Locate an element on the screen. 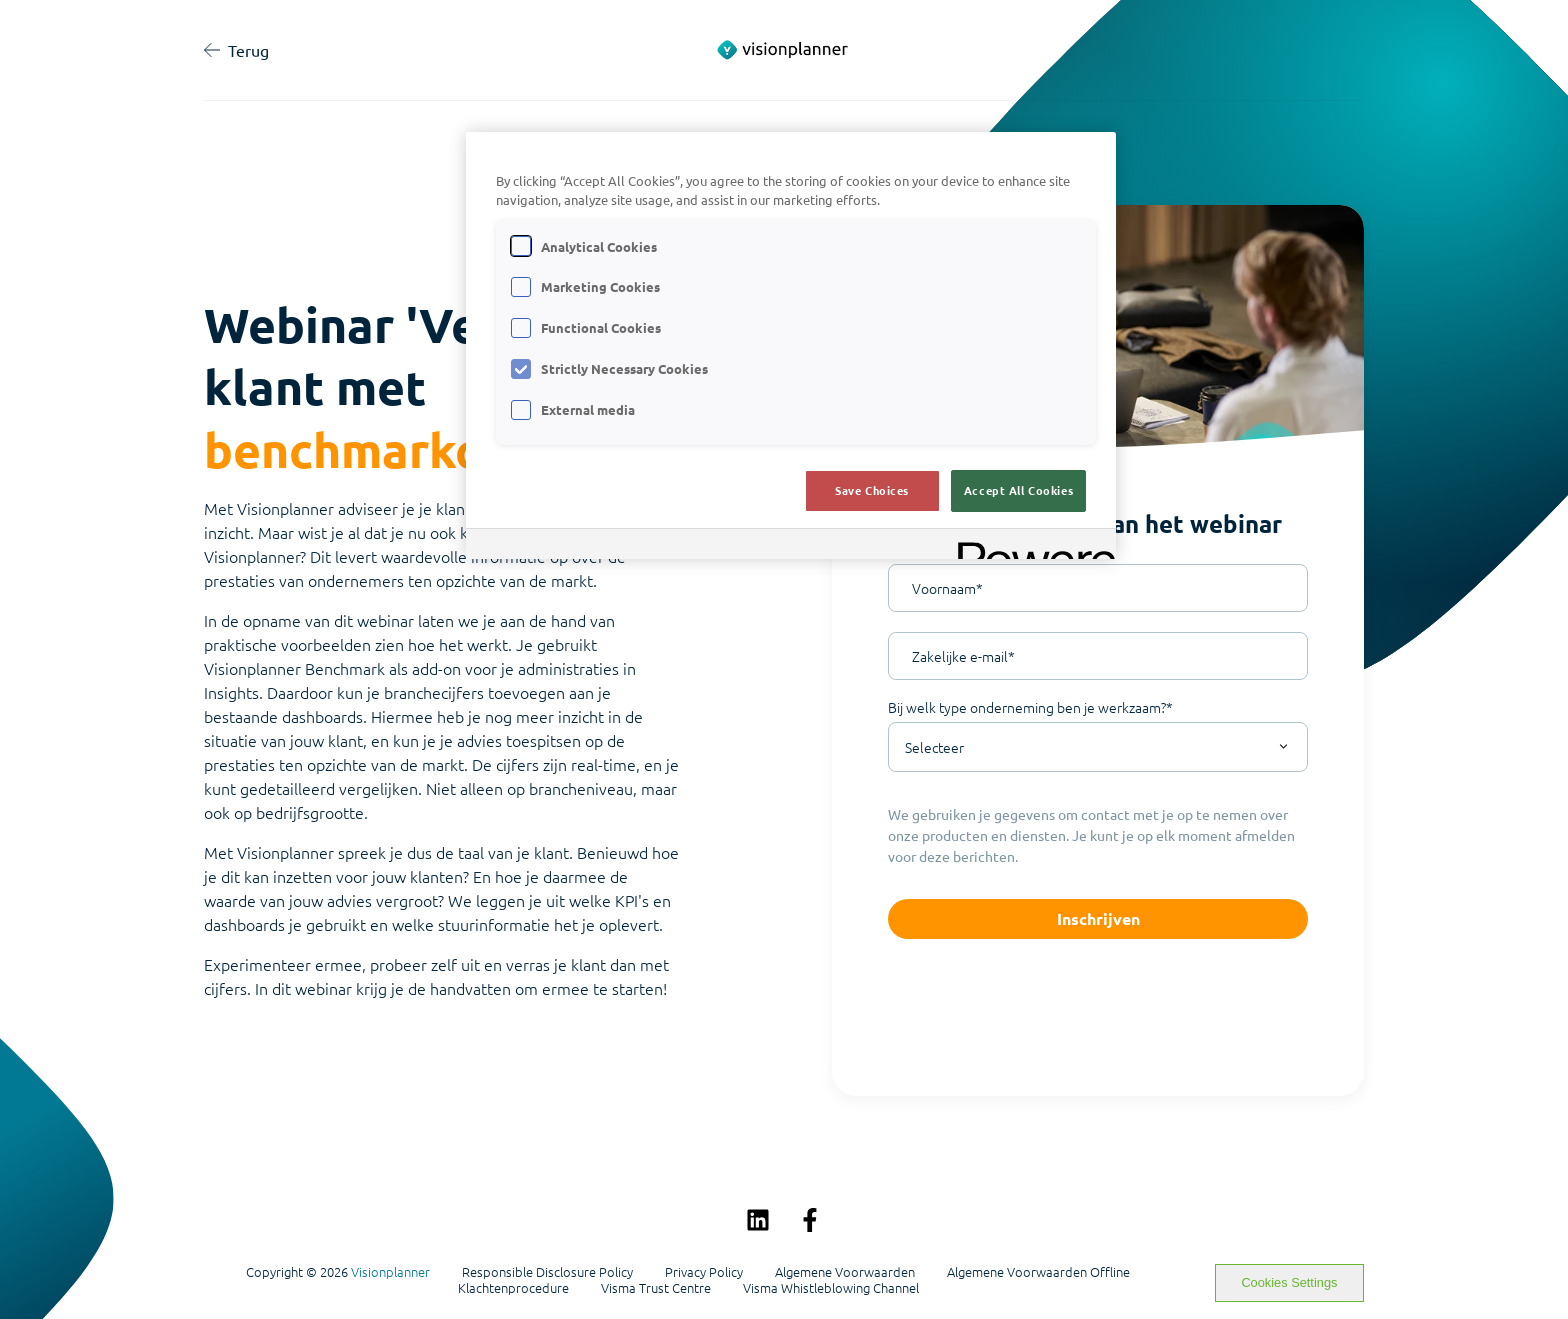 This screenshot has height=1319, width=1568. Klachtenprocedure is located at coordinates (513, 1288).